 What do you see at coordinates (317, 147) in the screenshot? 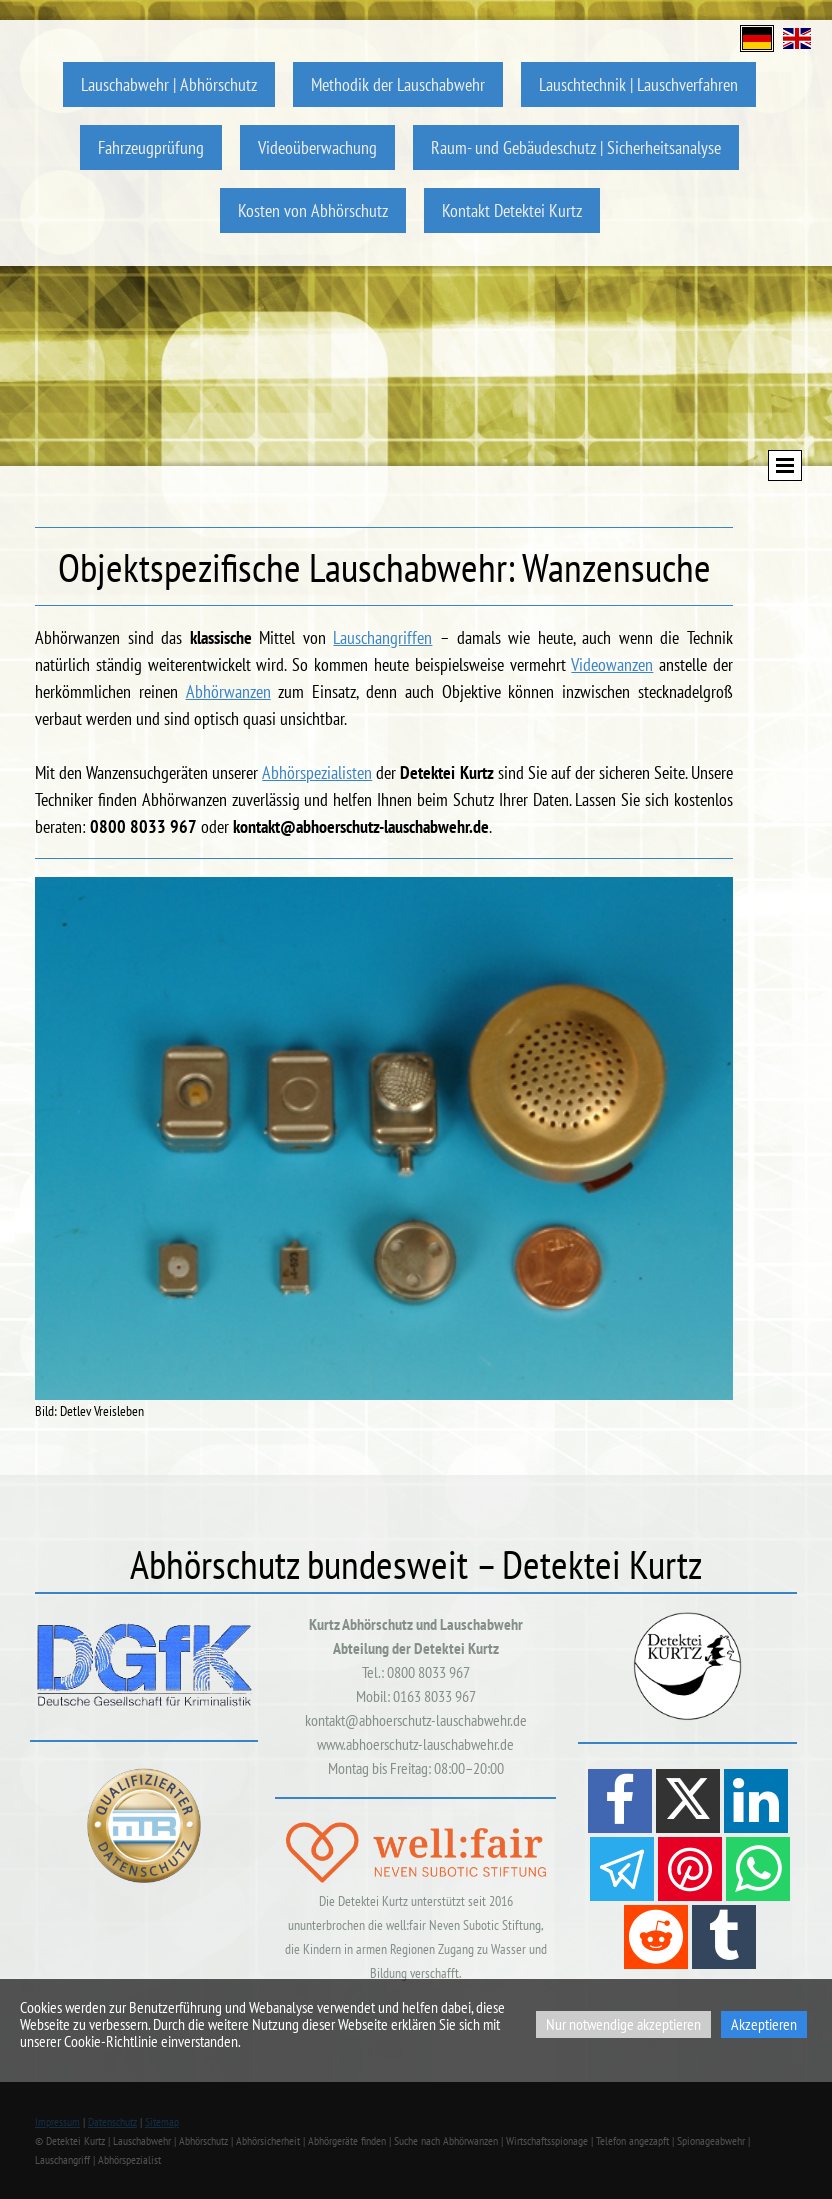
I see `Videoüberwachung` at bounding box center [317, 147].